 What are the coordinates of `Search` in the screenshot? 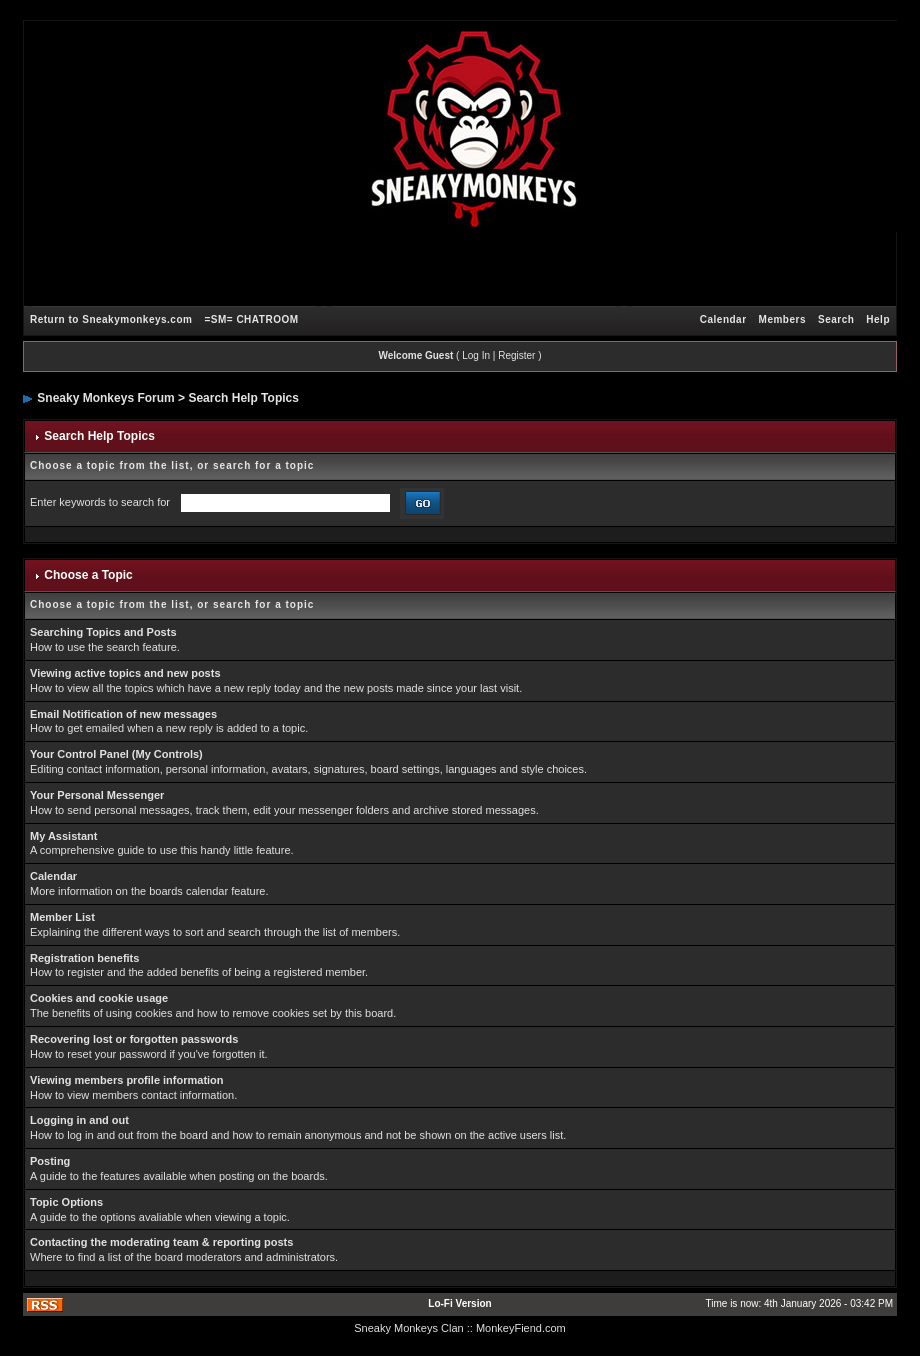 It's located at (836, 319).